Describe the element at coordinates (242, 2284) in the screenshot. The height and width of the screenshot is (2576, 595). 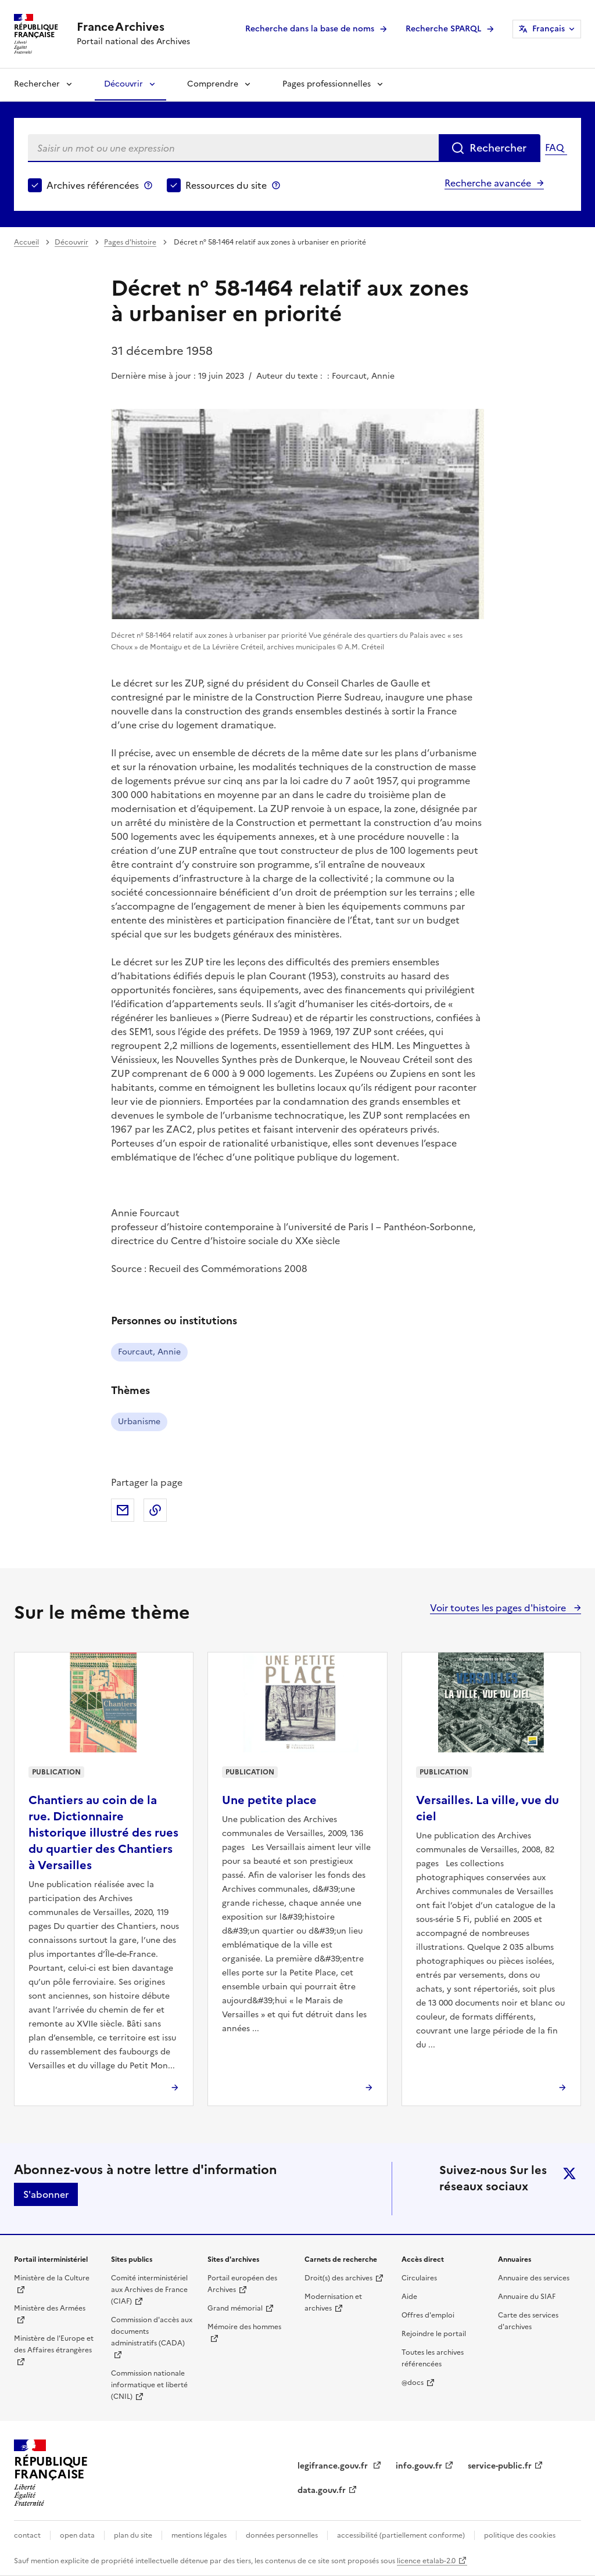
I see `Portail européen des Archives` at that location.